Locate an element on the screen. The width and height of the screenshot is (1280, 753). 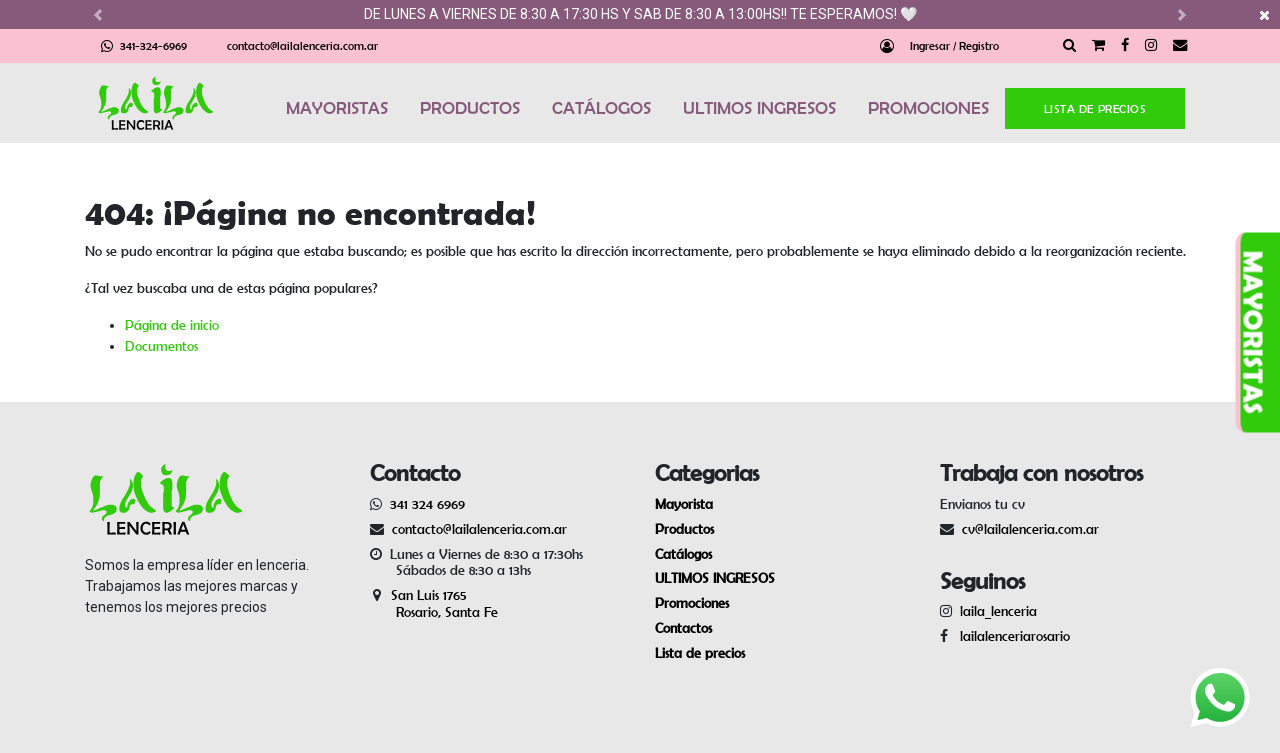
Promociones is located at coordinates (692, 603).